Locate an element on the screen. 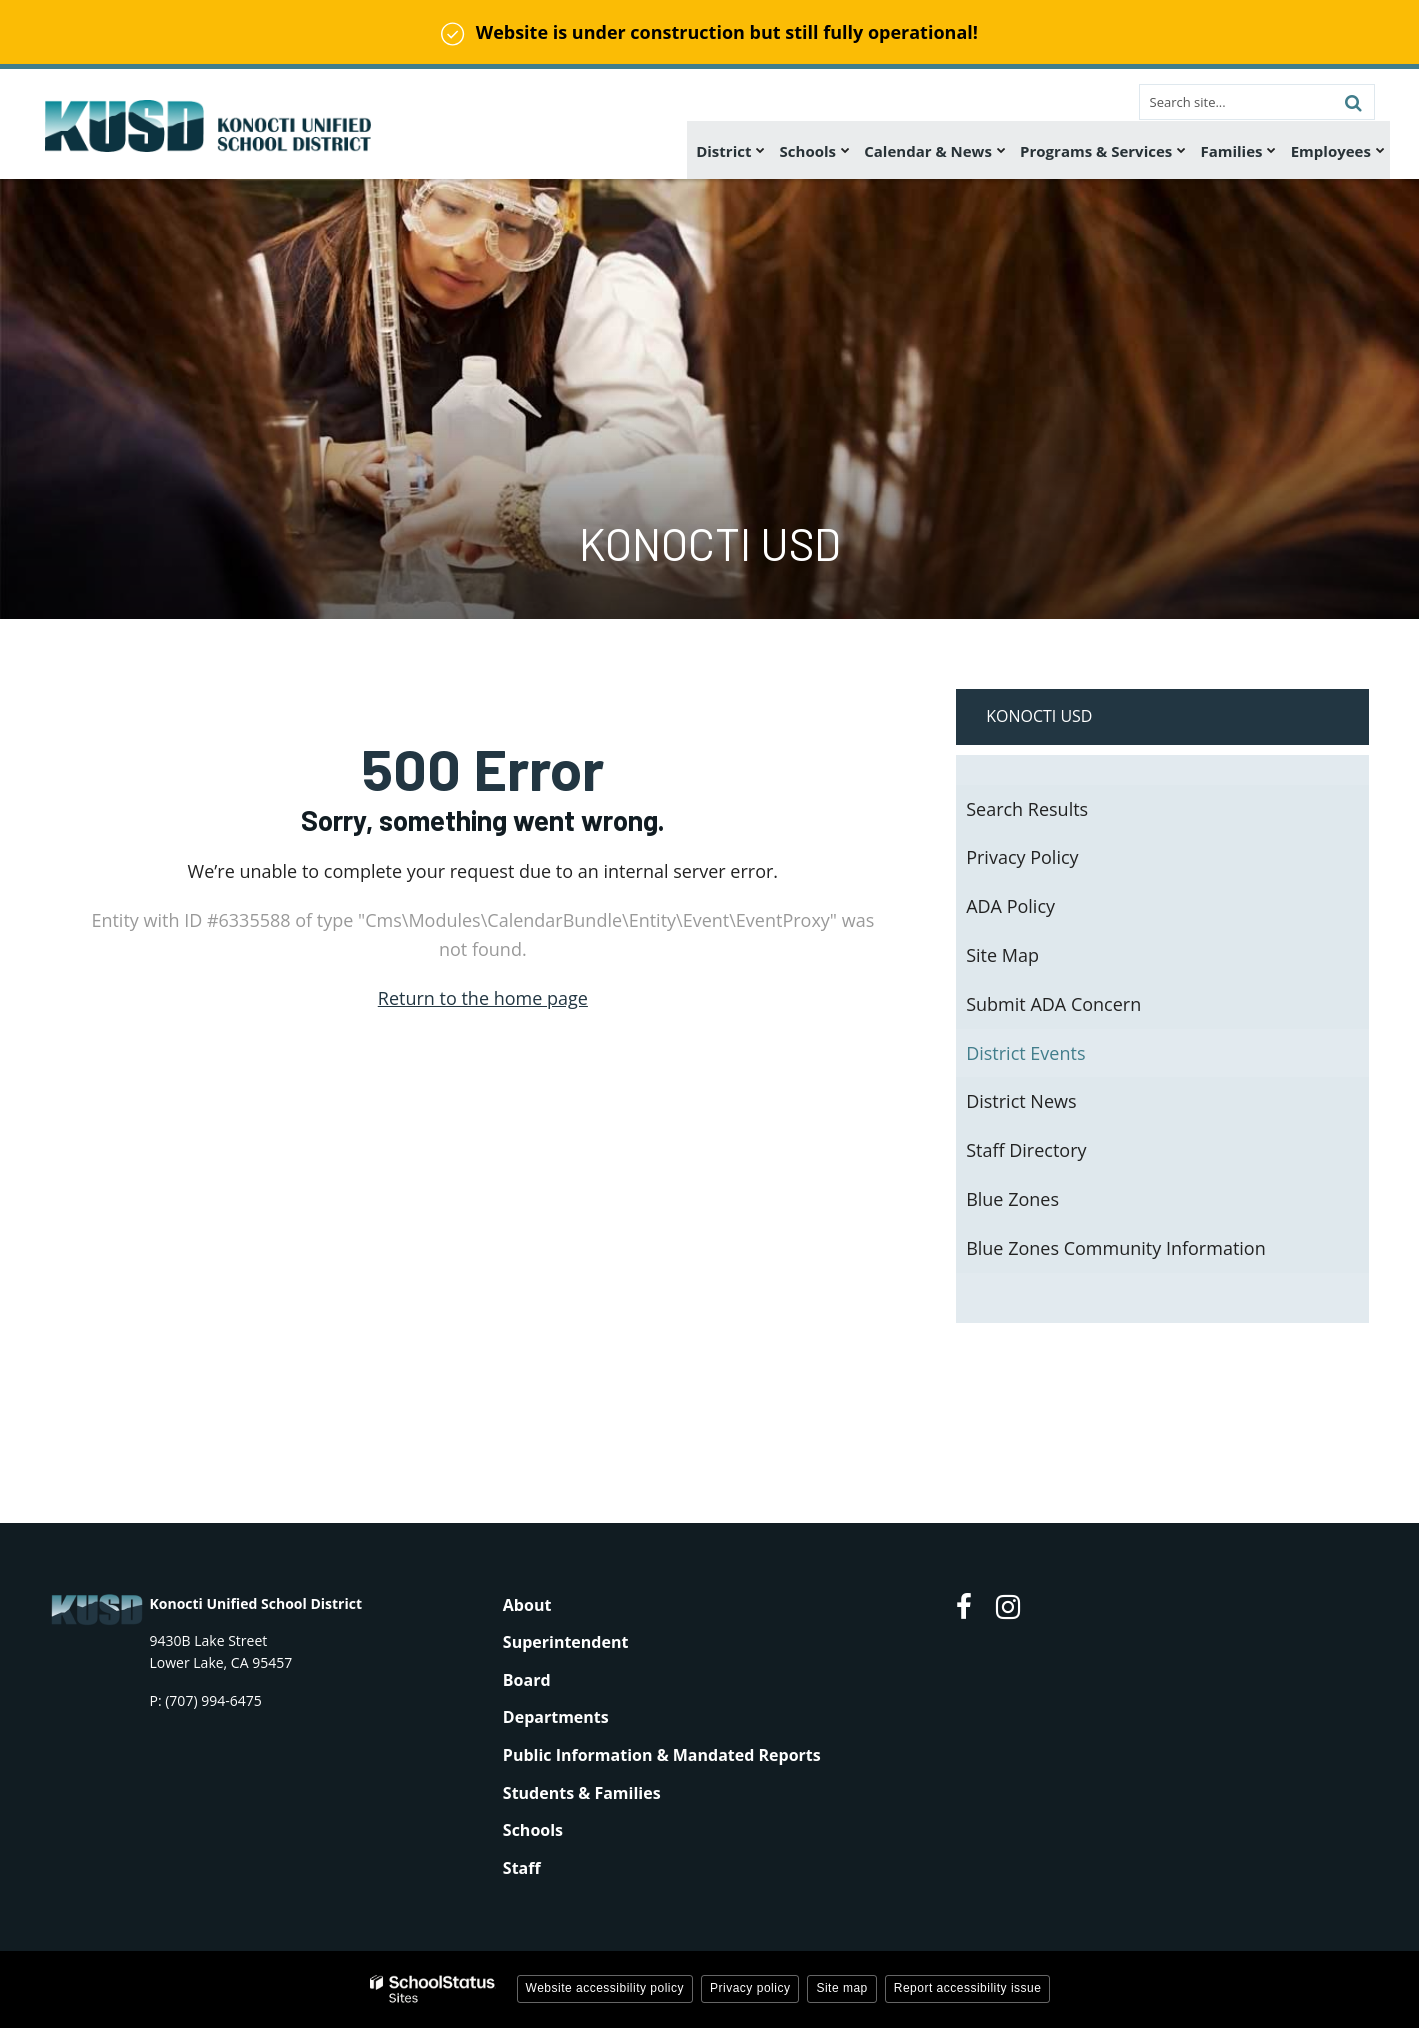 This screenshot has width=1419, height=2028. ADA Policy is located at coordinates (1010, 906).